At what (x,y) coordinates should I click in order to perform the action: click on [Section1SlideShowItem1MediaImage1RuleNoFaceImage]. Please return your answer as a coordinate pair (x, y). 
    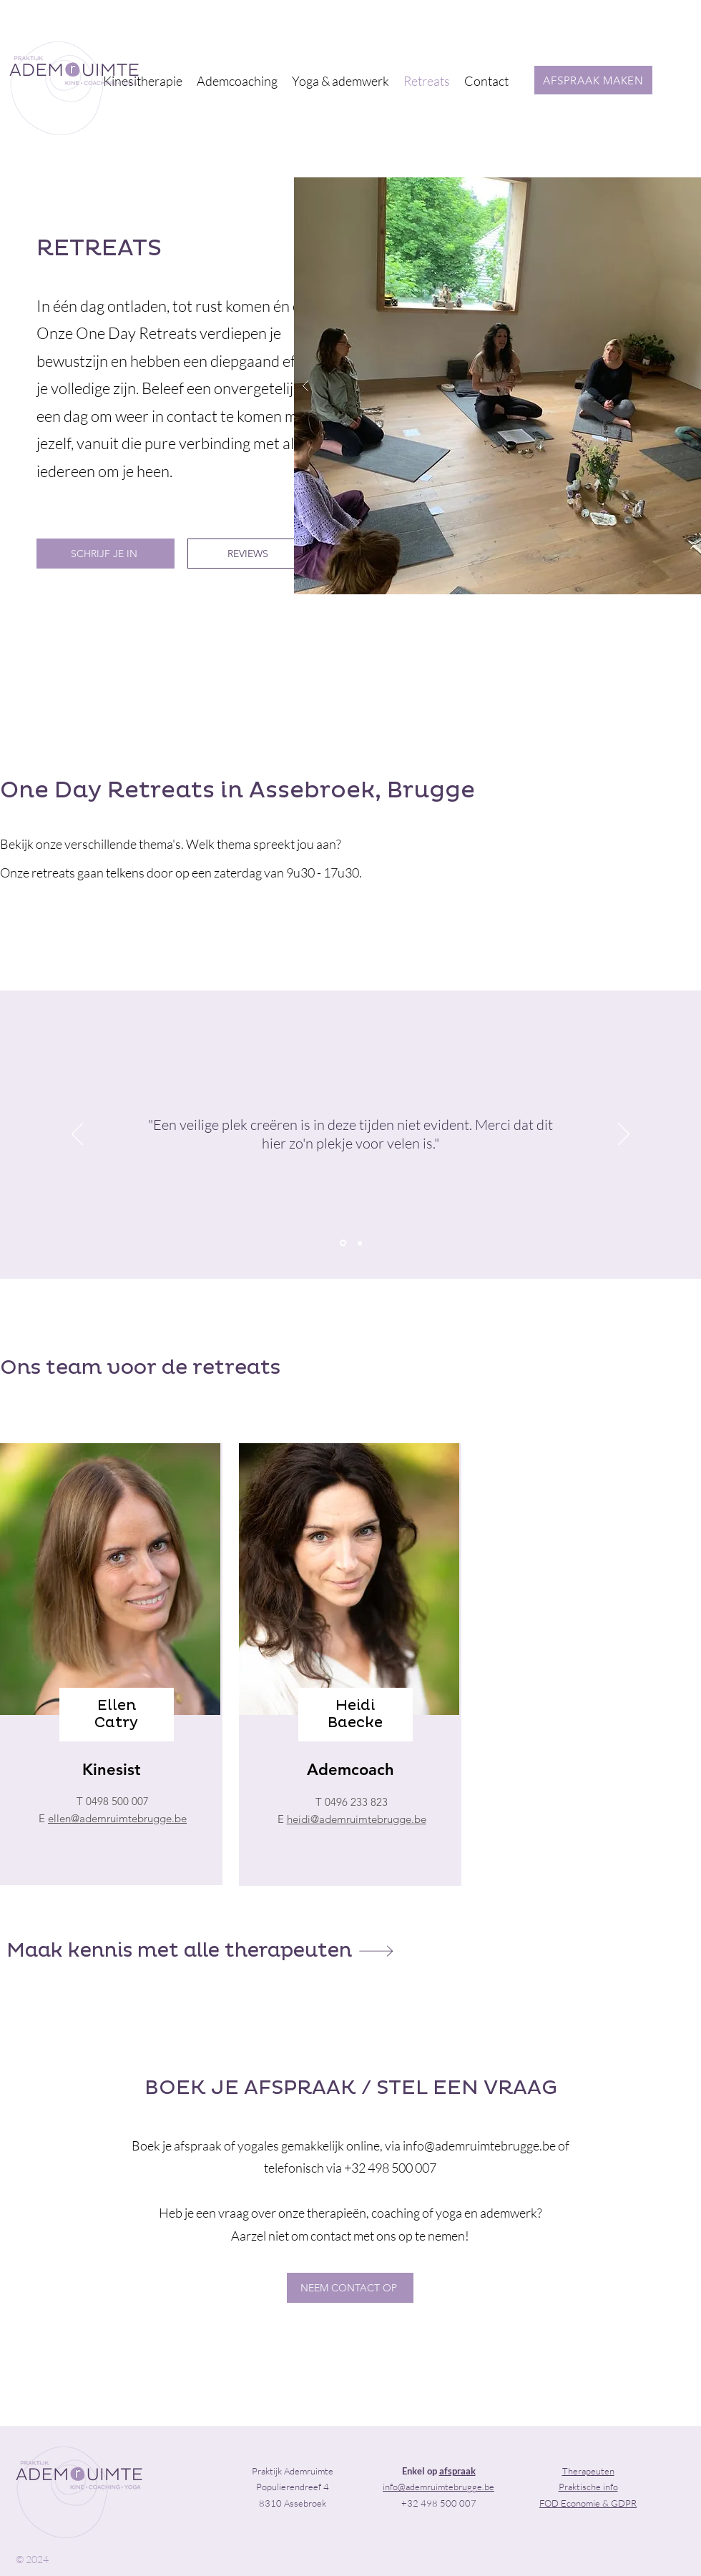
    Looking at the image, I should click on (343, 1243).